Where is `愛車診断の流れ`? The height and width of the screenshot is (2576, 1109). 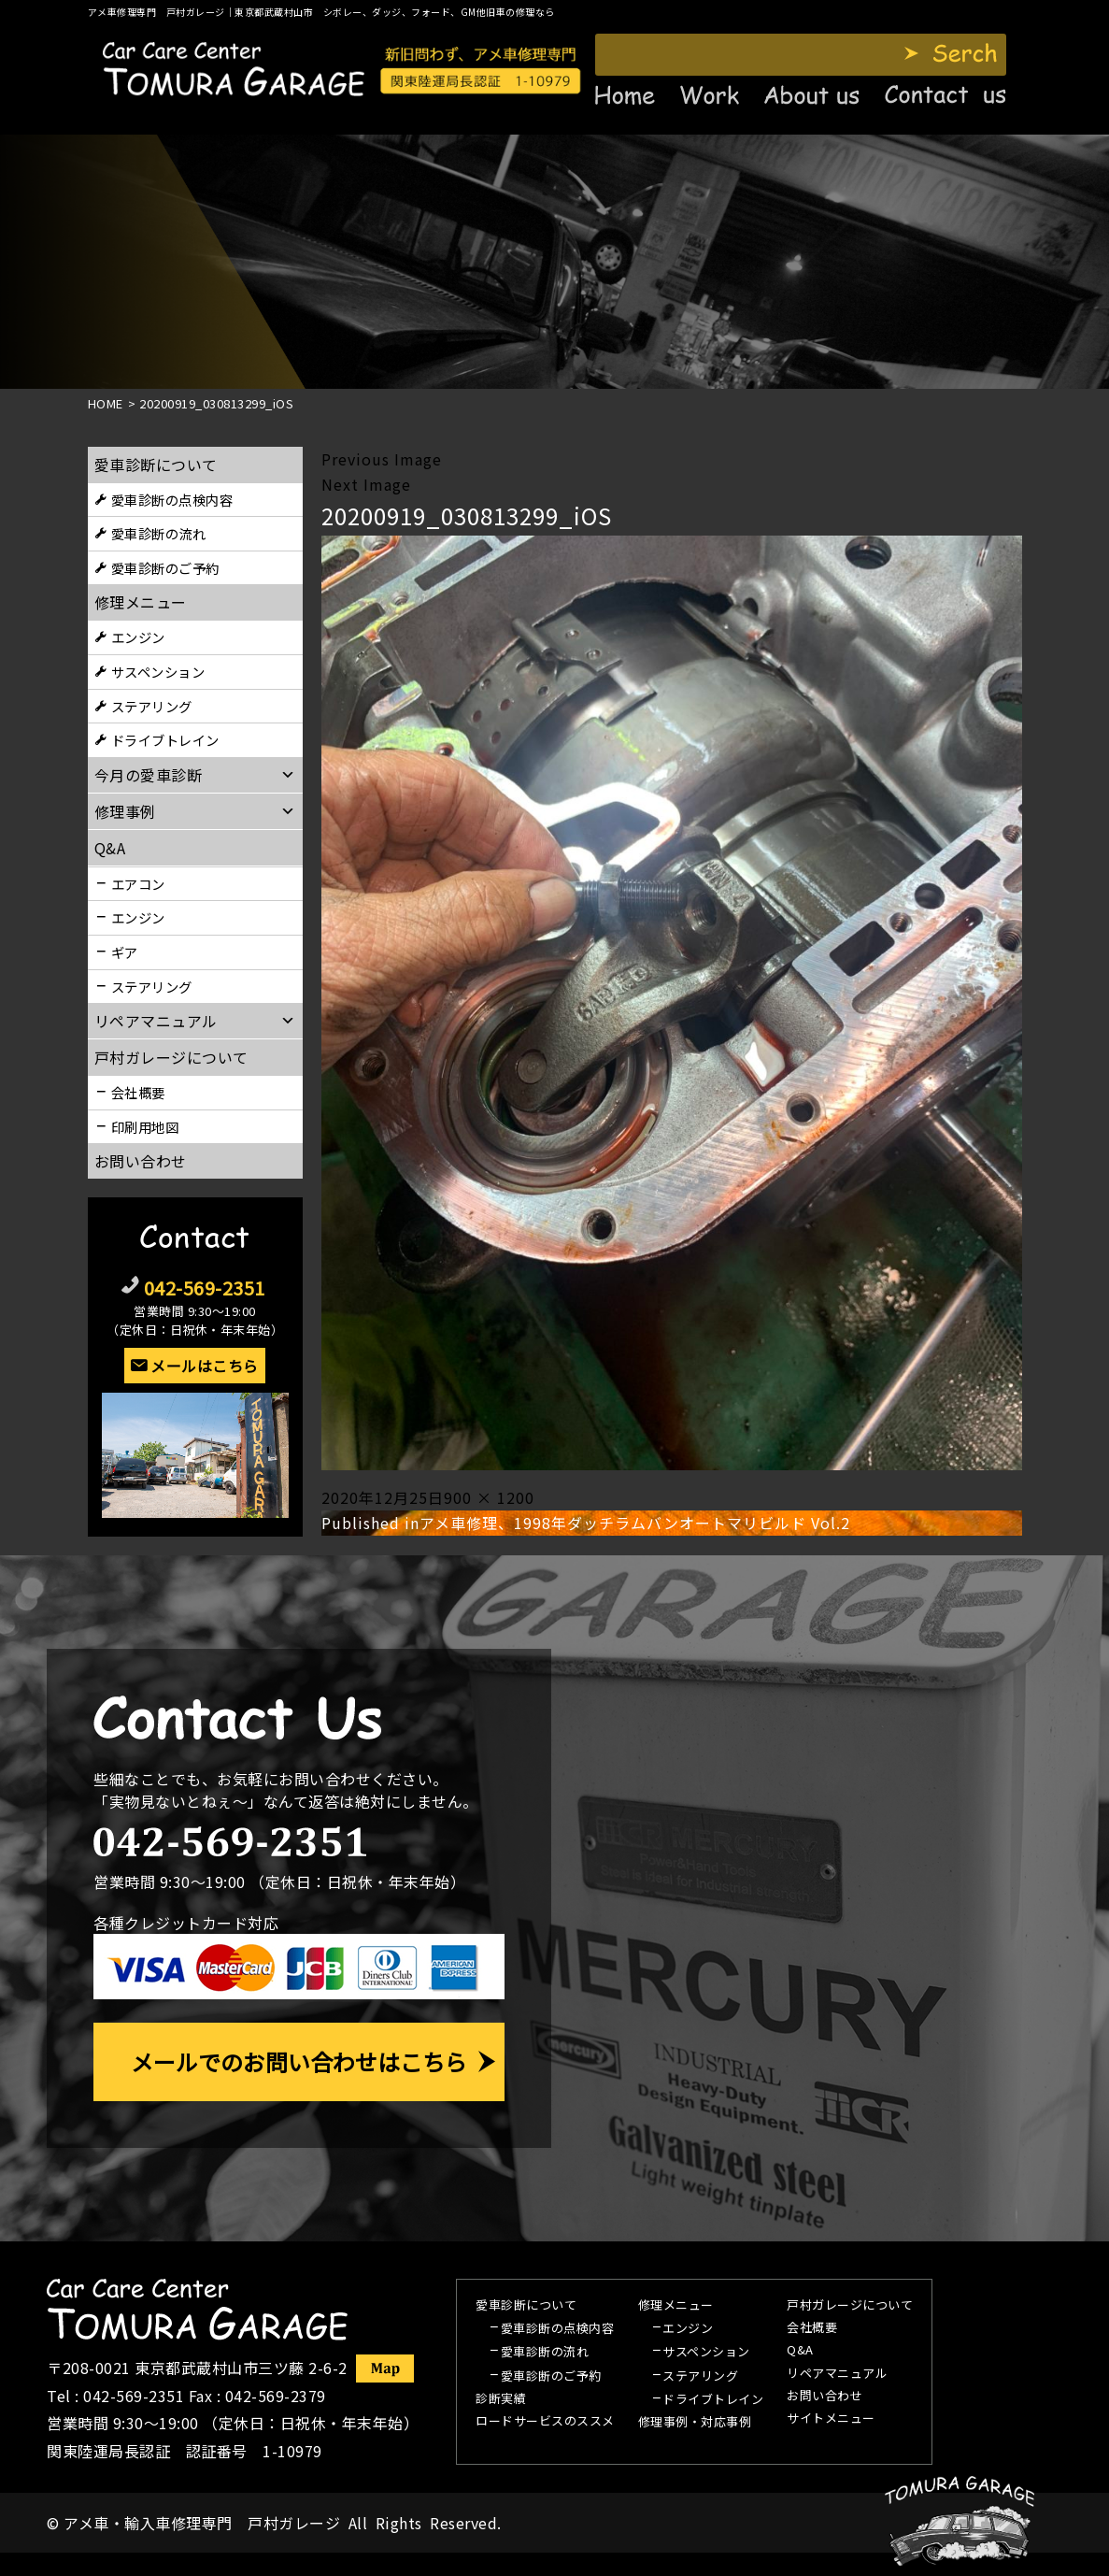
愛車診断の流れ is located at coordinates (158, 533).